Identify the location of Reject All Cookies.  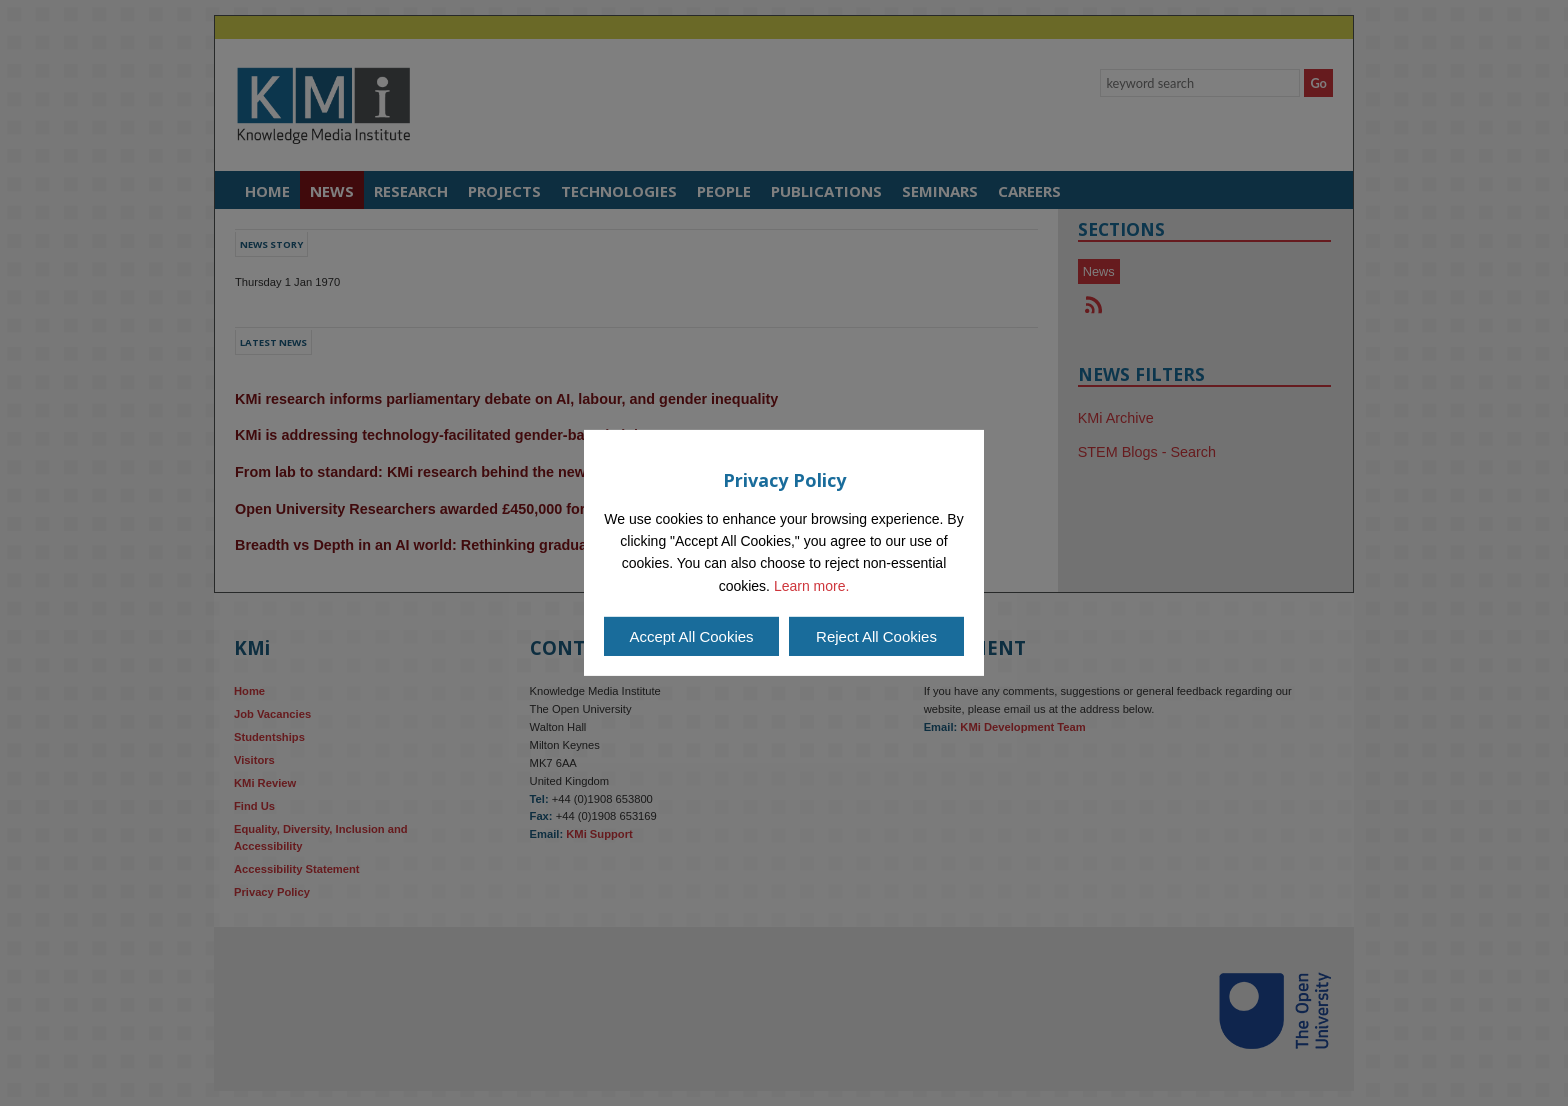
(876, 636).